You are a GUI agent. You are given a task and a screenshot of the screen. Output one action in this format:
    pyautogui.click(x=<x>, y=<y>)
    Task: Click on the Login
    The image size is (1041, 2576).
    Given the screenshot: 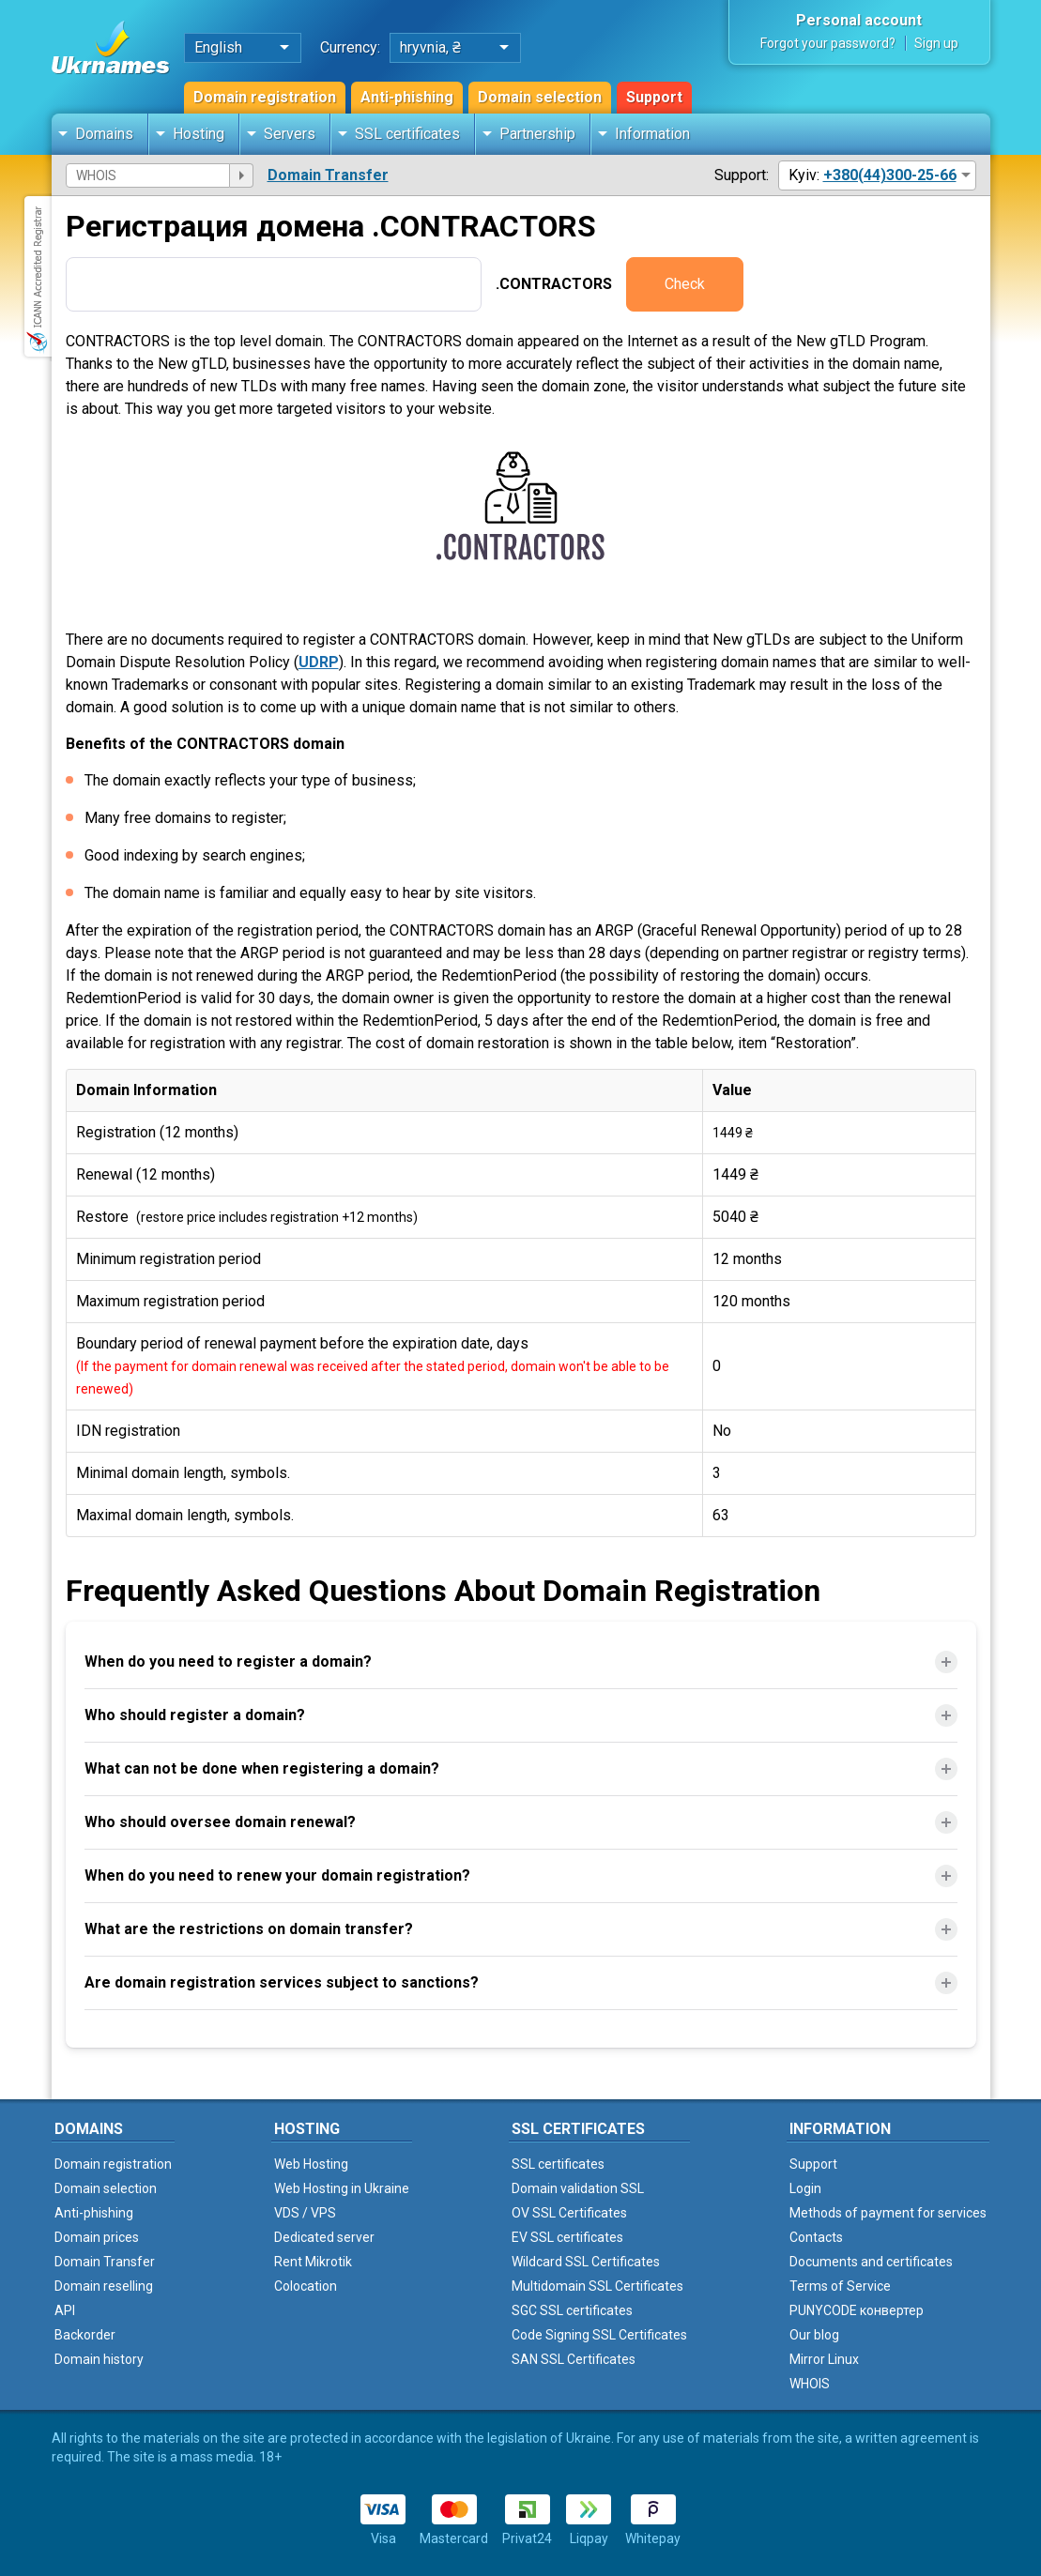 What is the action you would take?
    pyautogui.click(x=805, y=2188)
    